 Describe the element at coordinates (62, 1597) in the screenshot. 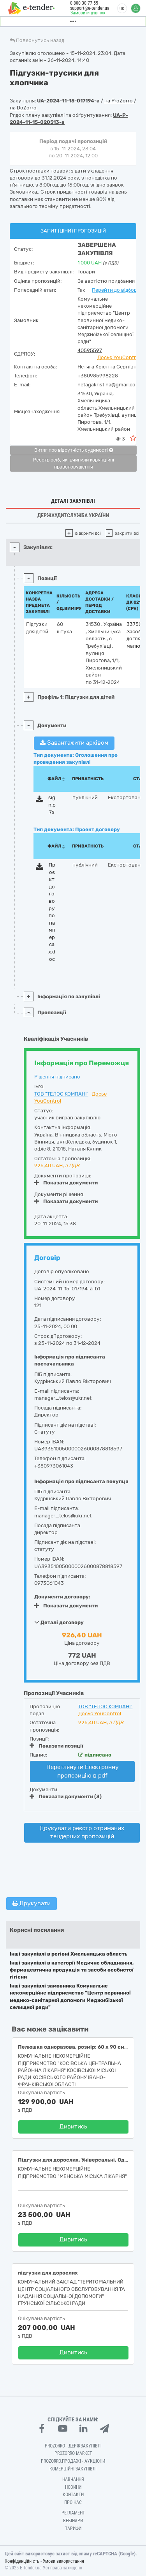

I see `Документи договору:` at that location.